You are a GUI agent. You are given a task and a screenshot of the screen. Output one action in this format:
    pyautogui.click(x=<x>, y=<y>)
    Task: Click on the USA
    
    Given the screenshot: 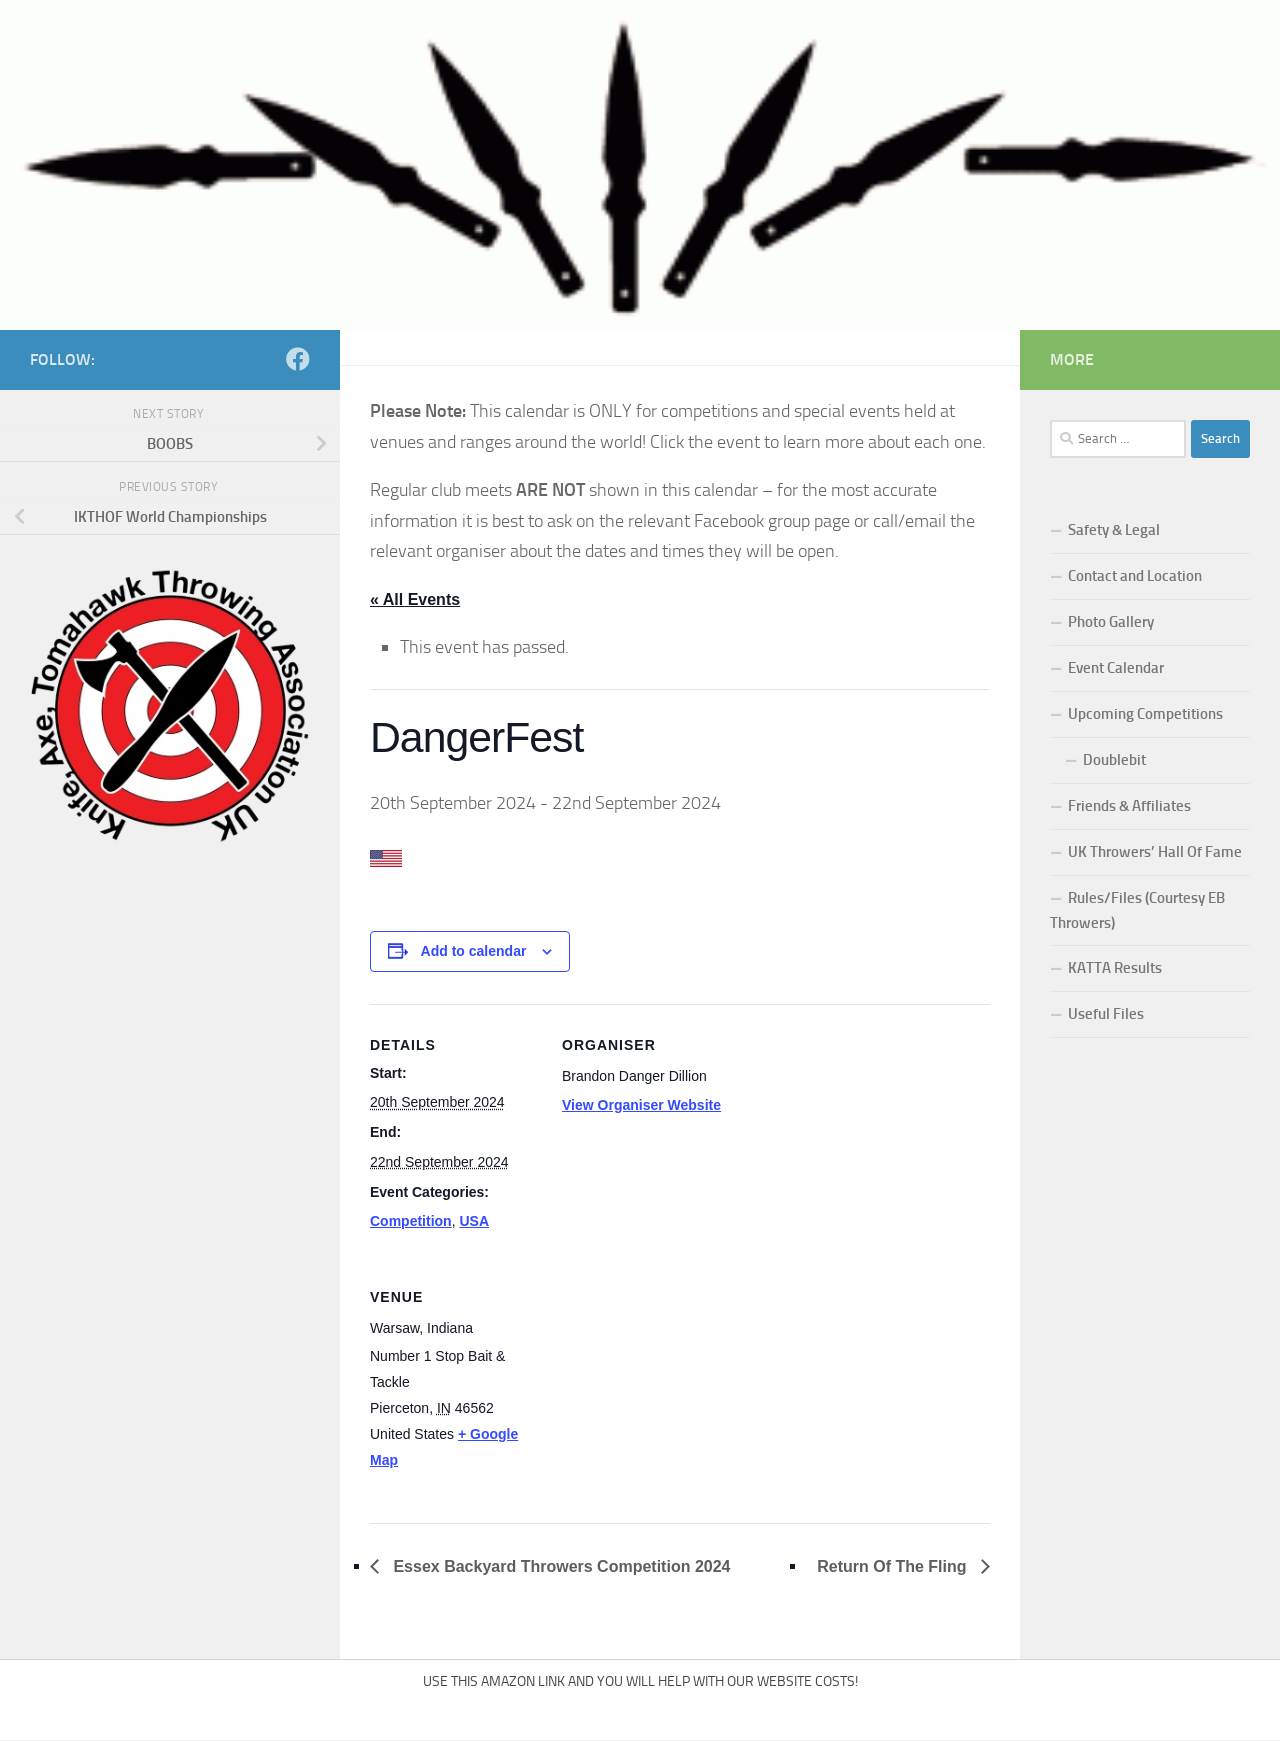 What is the action you would take?
    pyautogui.click(x=474, y=1221)
    